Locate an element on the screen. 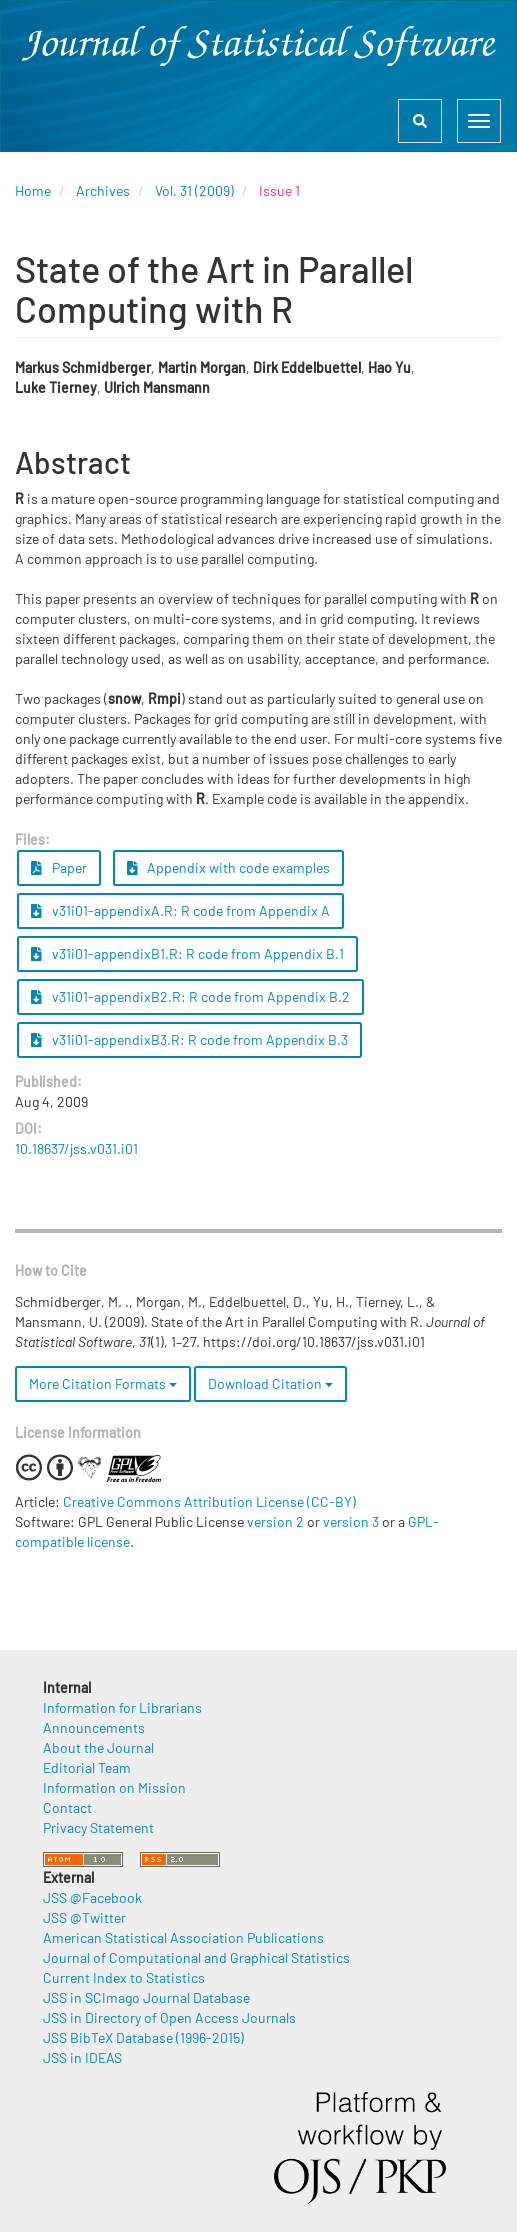 This screenshot has height=2232, width=517. JSS in SCImago Journal Database is located at coordinates (146, 1997).